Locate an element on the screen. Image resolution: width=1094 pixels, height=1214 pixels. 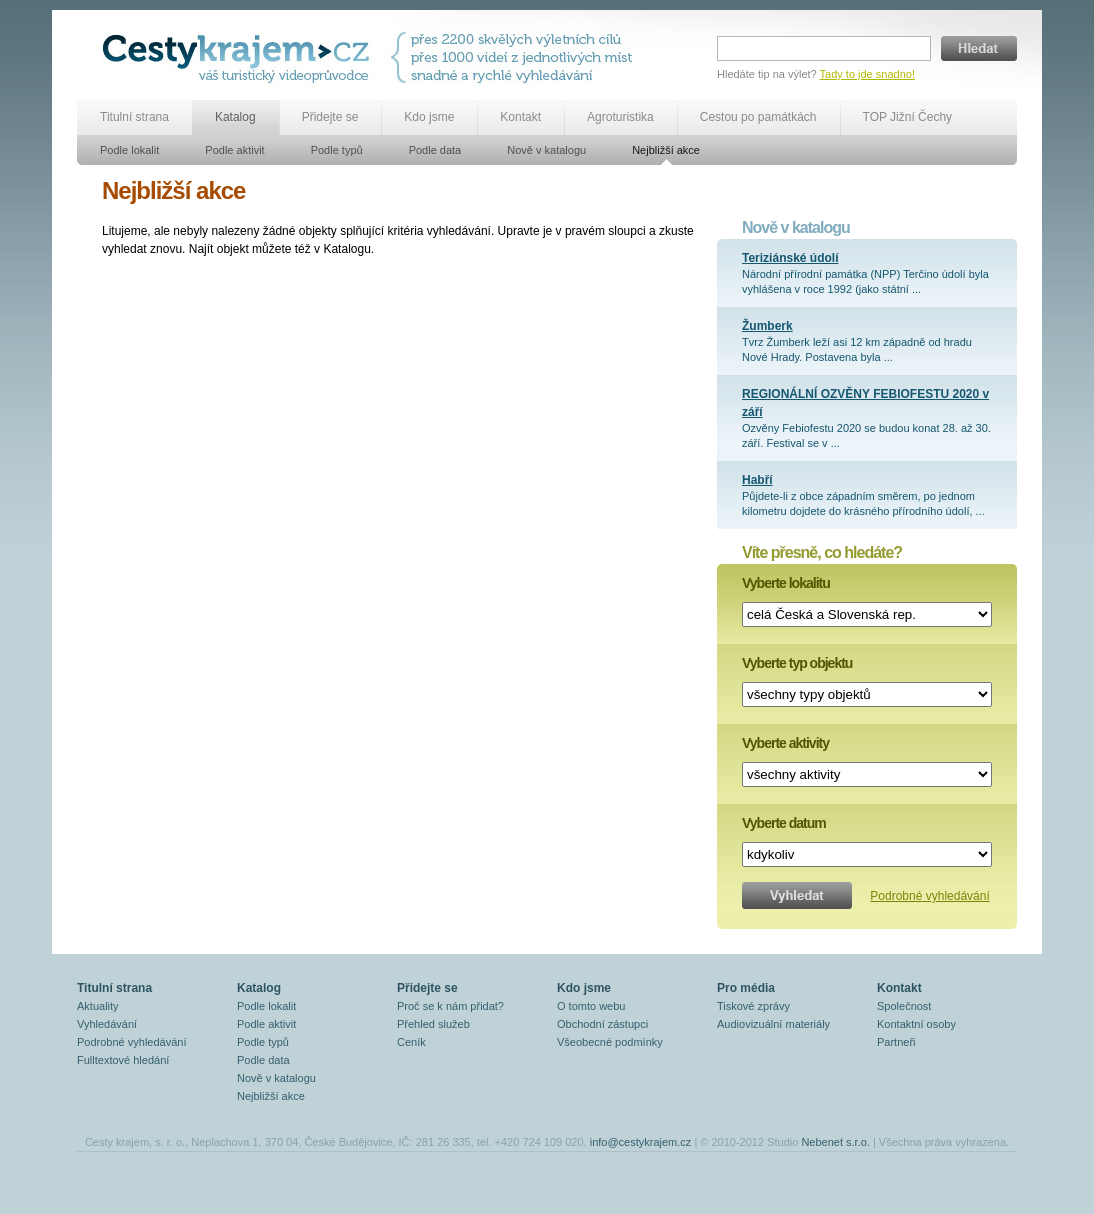
Obchodní zástupci is located at coordinates (602, 1024).